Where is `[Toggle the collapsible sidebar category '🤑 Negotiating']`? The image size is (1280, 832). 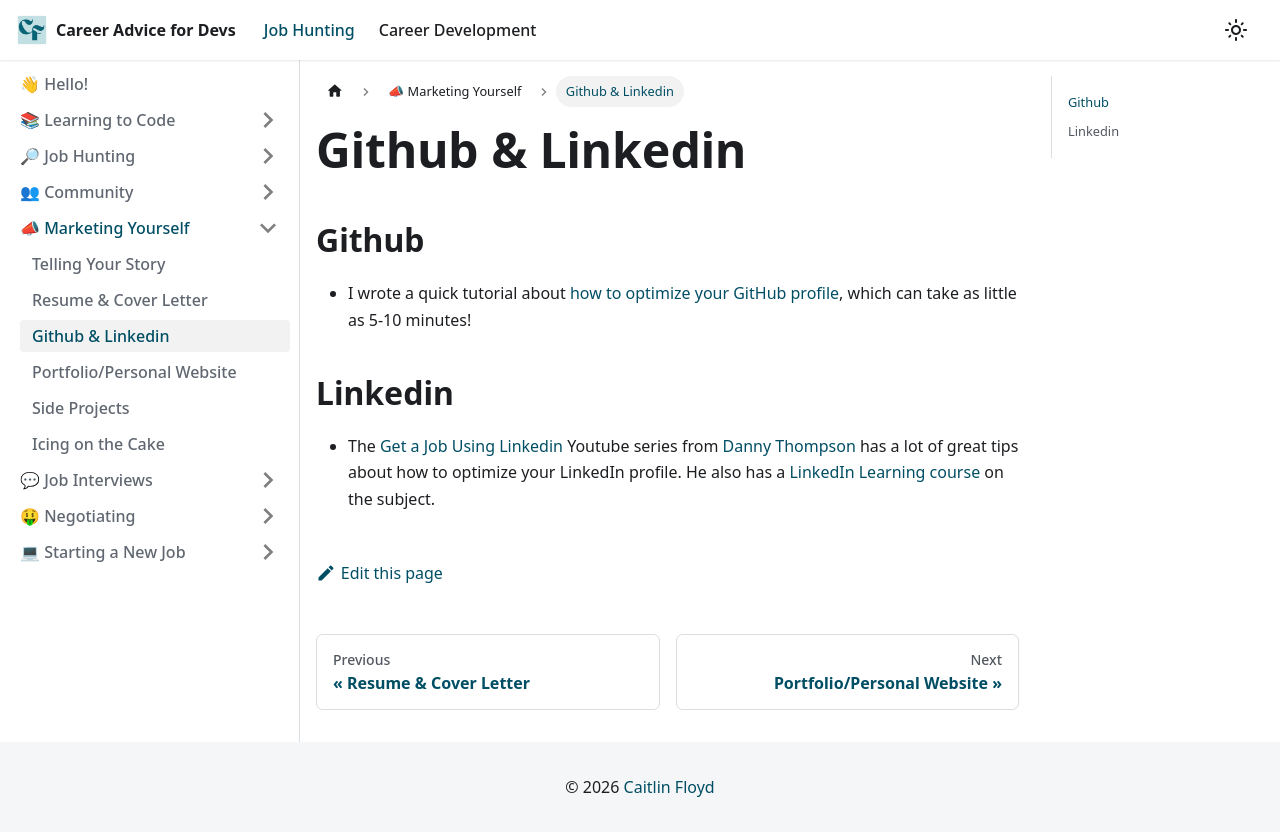
[Toggle the collapsible sidebar category '🤑 Negotiating'] is located at coordinates (268, 516).